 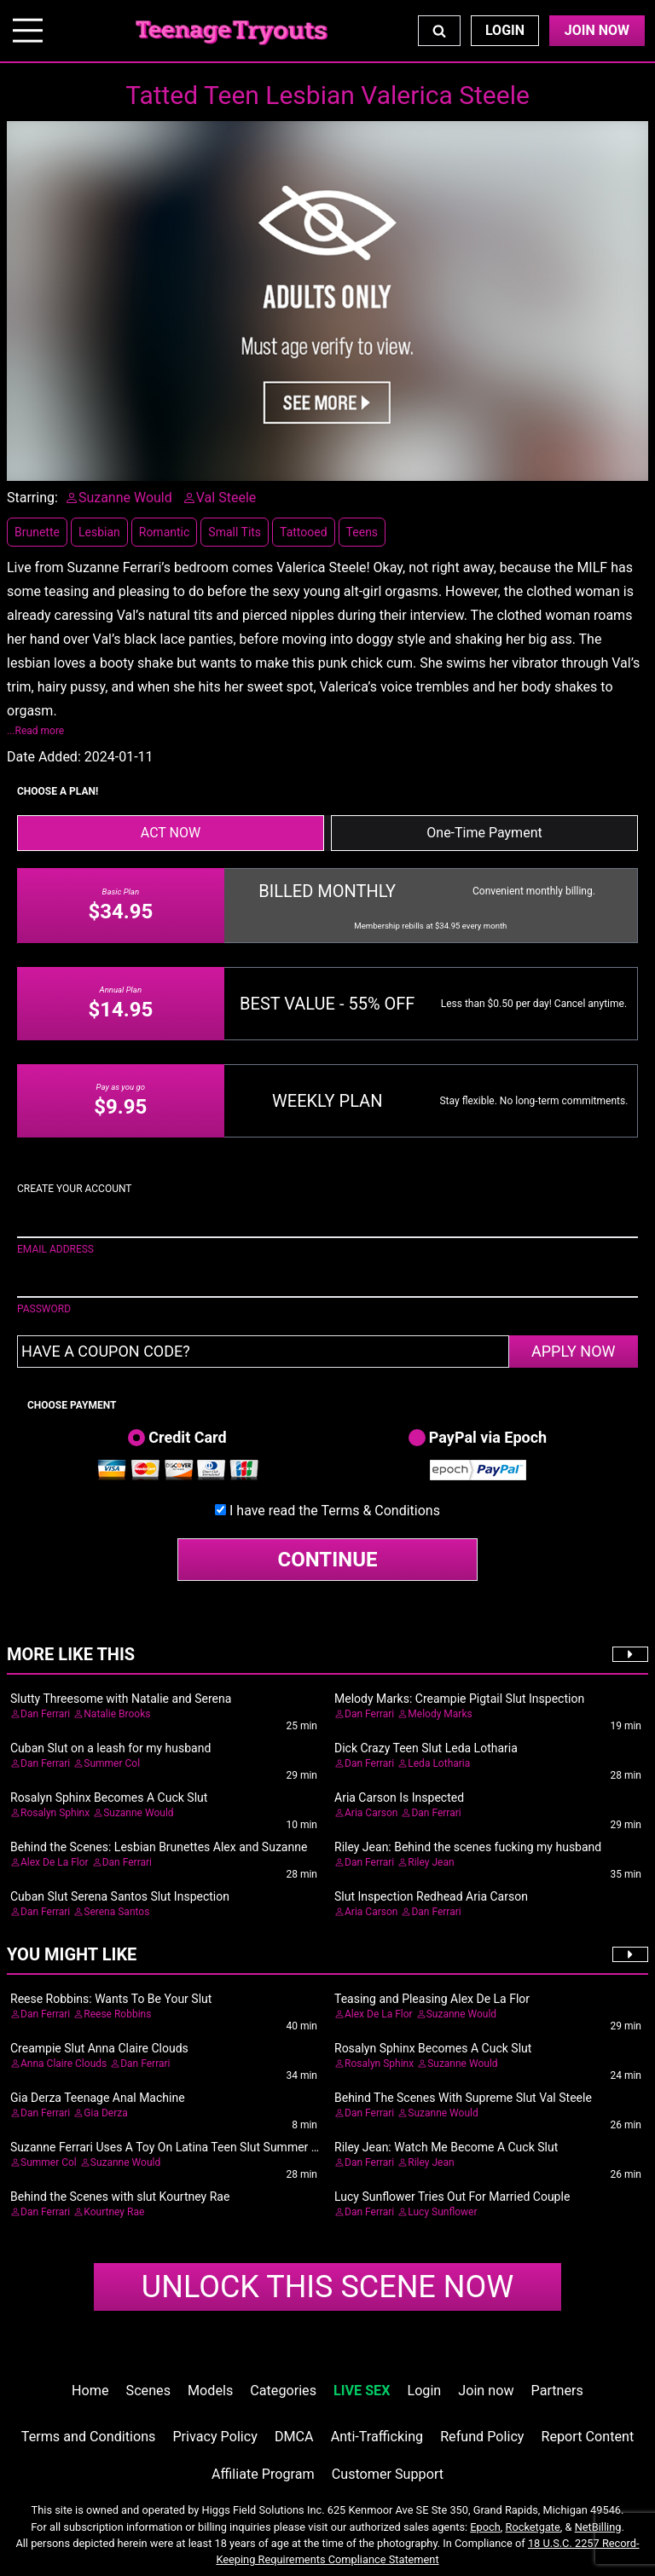 I want to click on [Have a coupon code?], so click(x=263, y=1351).